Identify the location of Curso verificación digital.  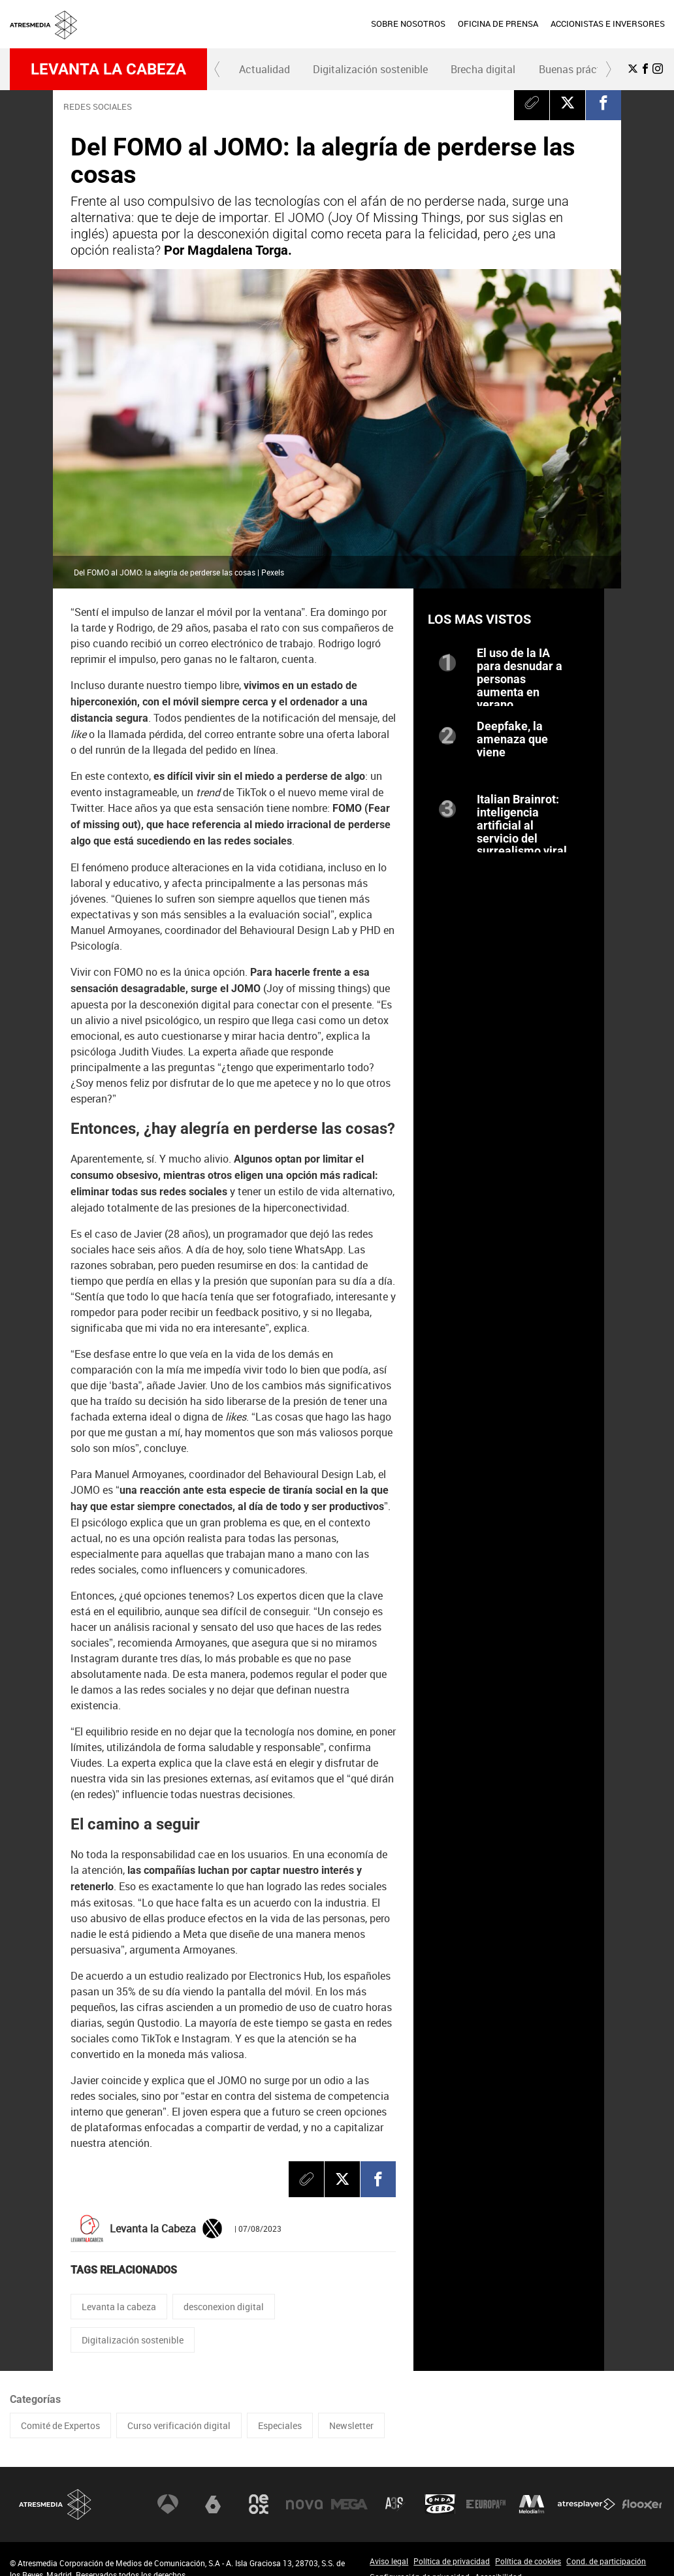
(179, 2425).